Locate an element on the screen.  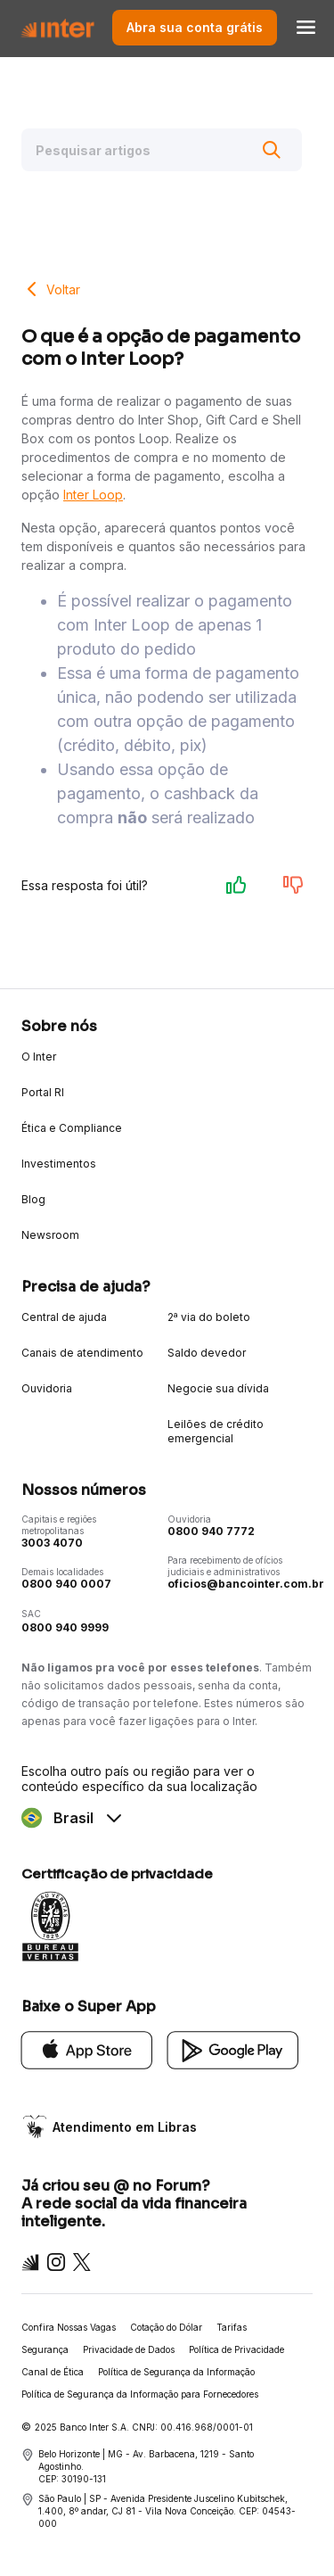
Confira Nossas Vagas is located at coordinates (68, 2327).